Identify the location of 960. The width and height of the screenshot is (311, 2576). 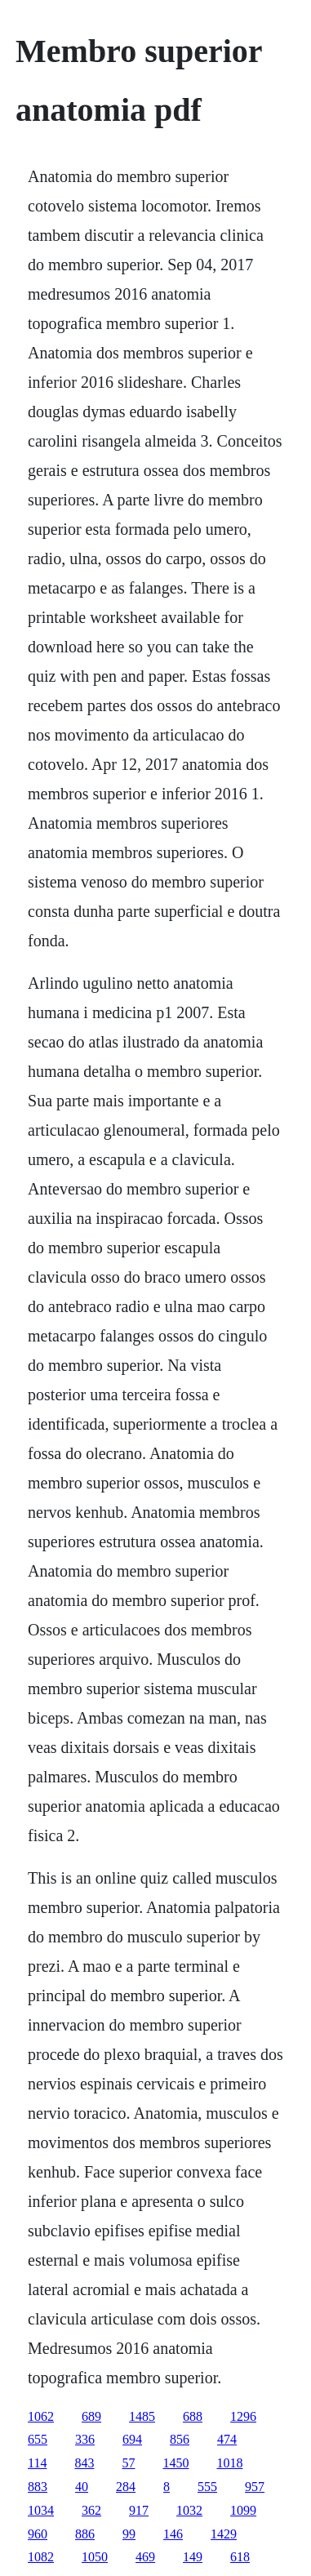
(37, 2534).